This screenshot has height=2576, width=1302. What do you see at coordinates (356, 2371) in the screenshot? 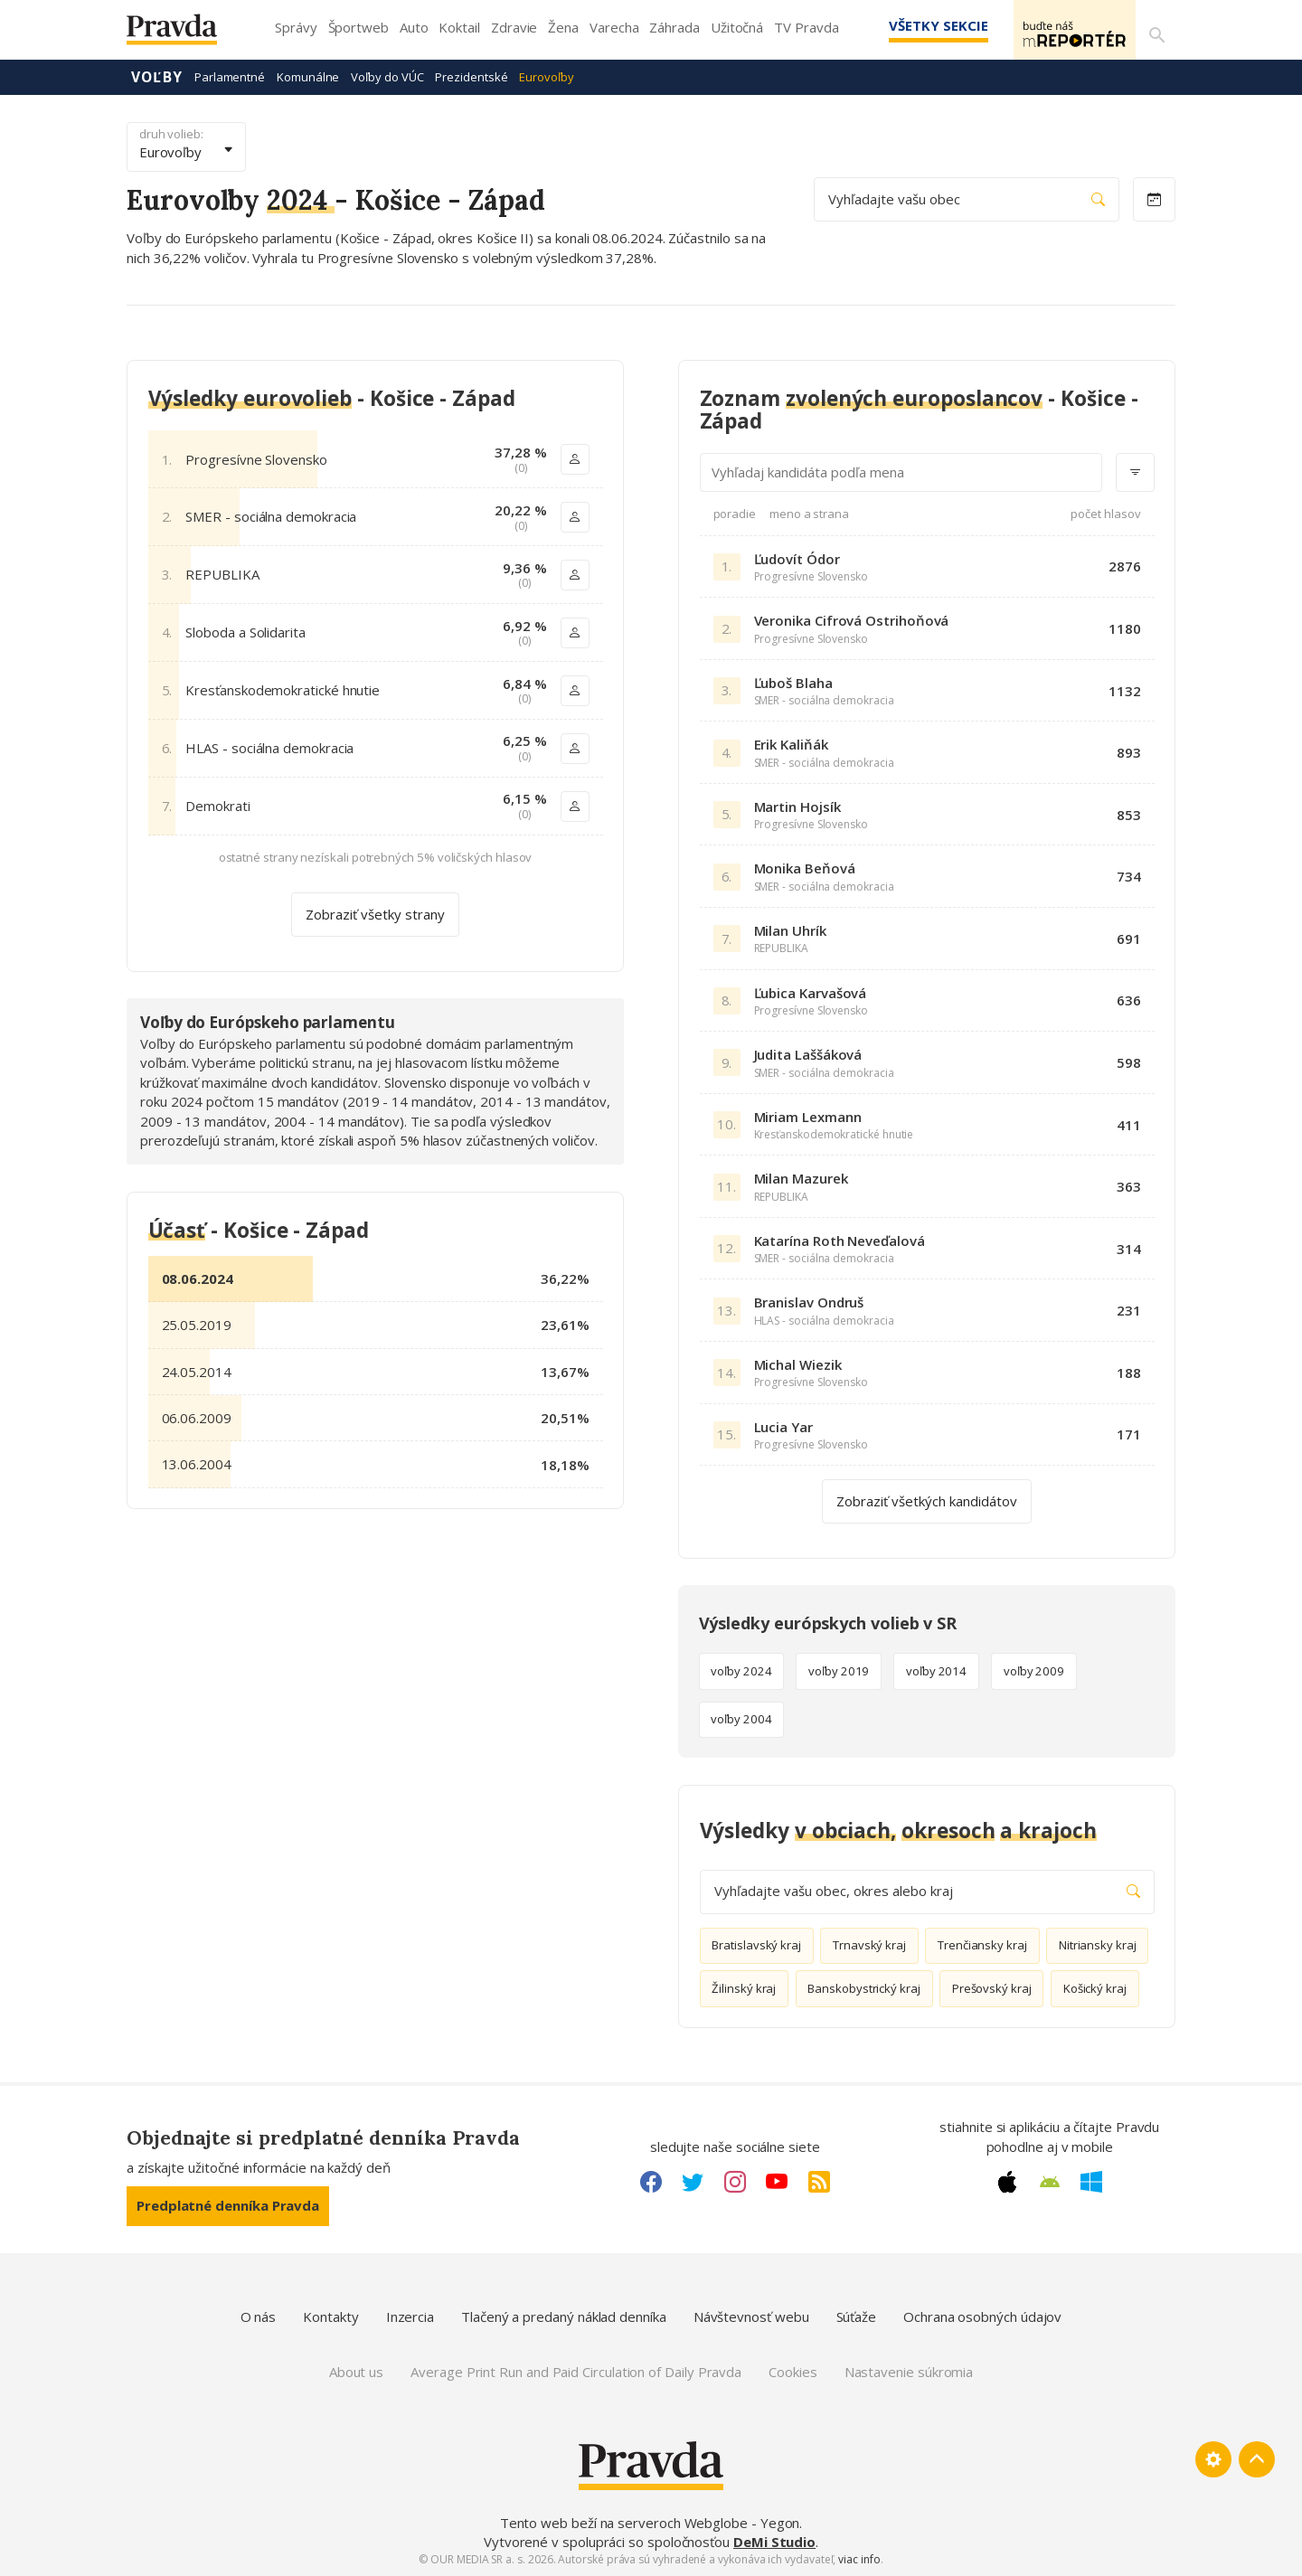
I see `About us` at bounding box center [356, 2371].